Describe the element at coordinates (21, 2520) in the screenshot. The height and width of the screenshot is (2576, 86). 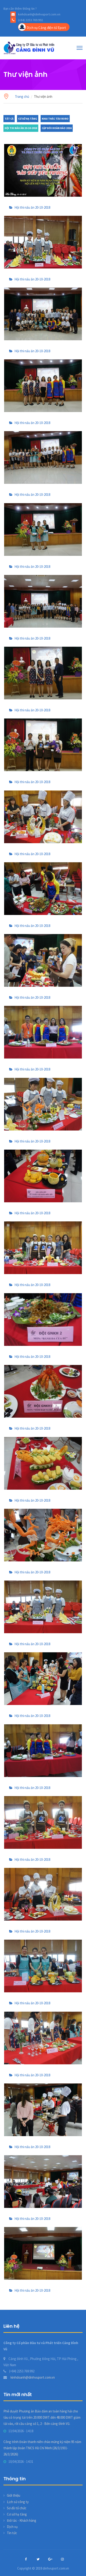
I see `Đối tác - Khách hàng` at that location.